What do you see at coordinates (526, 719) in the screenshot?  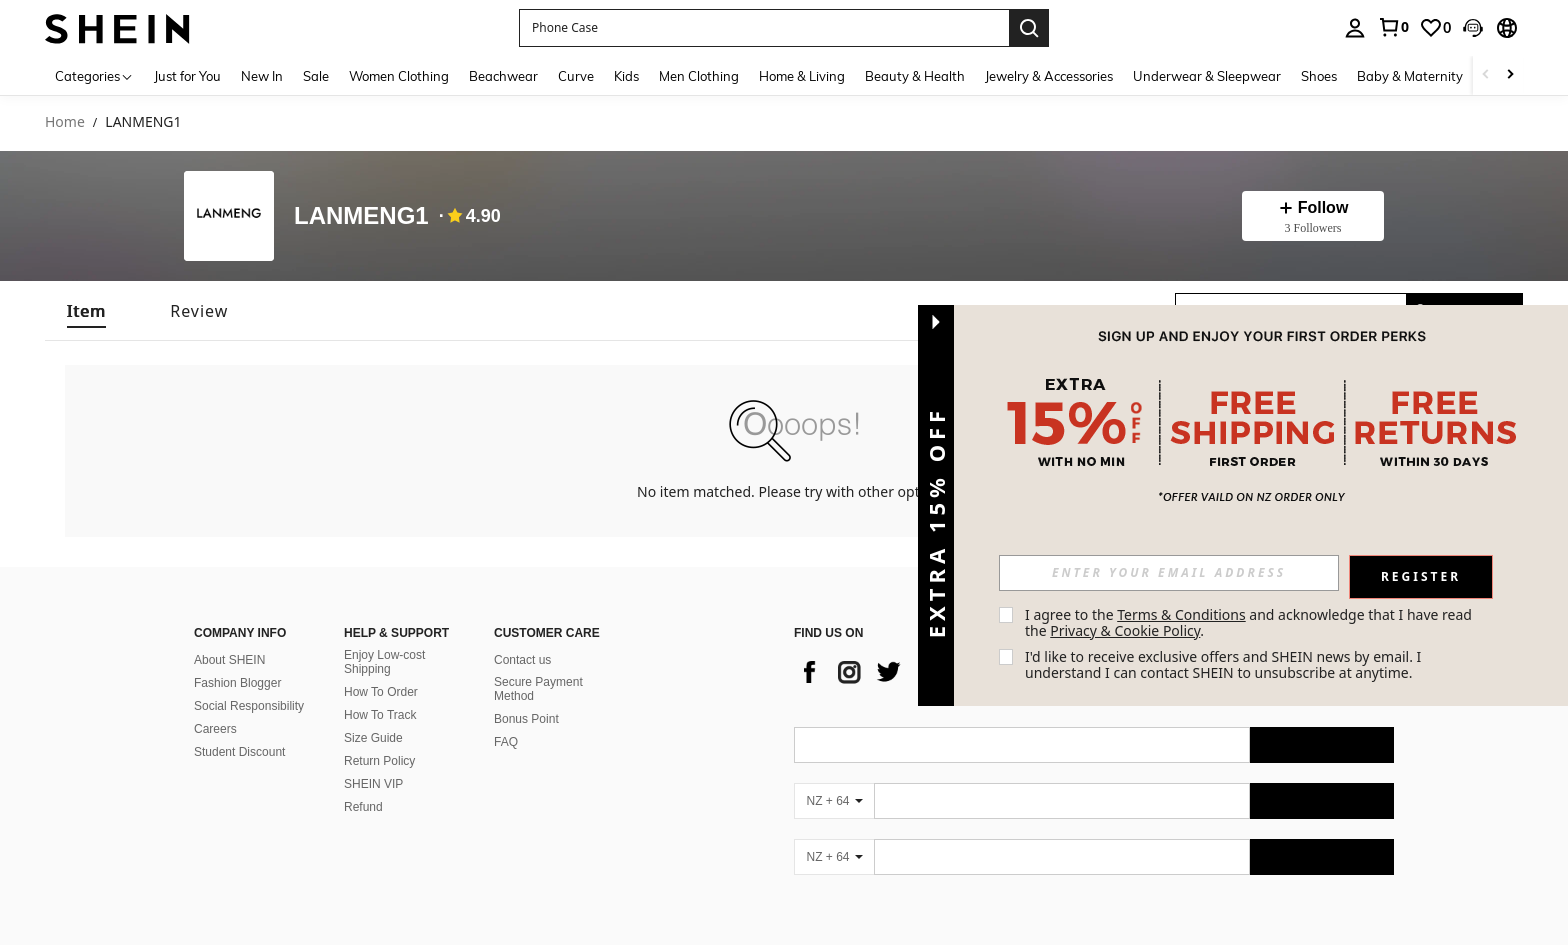 I see `Bonus Point` at bounding box center [526, 719].